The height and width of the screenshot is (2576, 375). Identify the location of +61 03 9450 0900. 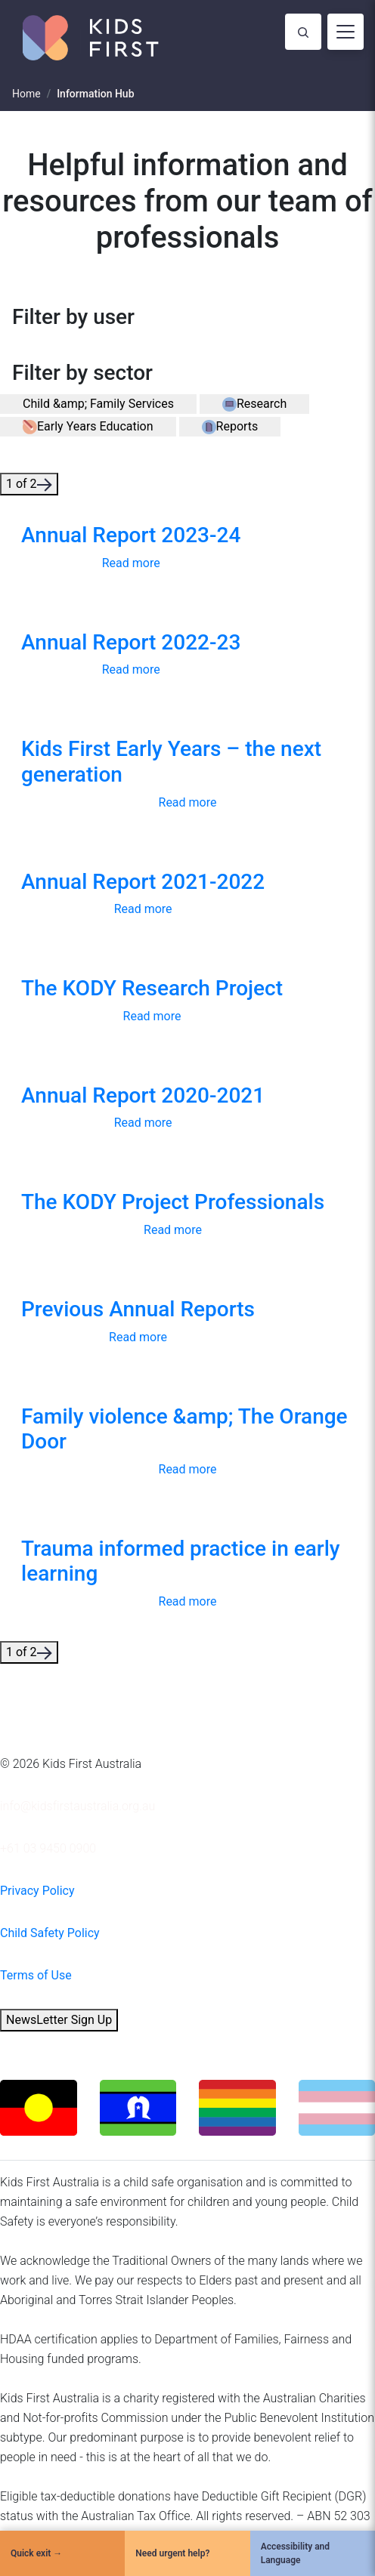
(48, 1848).